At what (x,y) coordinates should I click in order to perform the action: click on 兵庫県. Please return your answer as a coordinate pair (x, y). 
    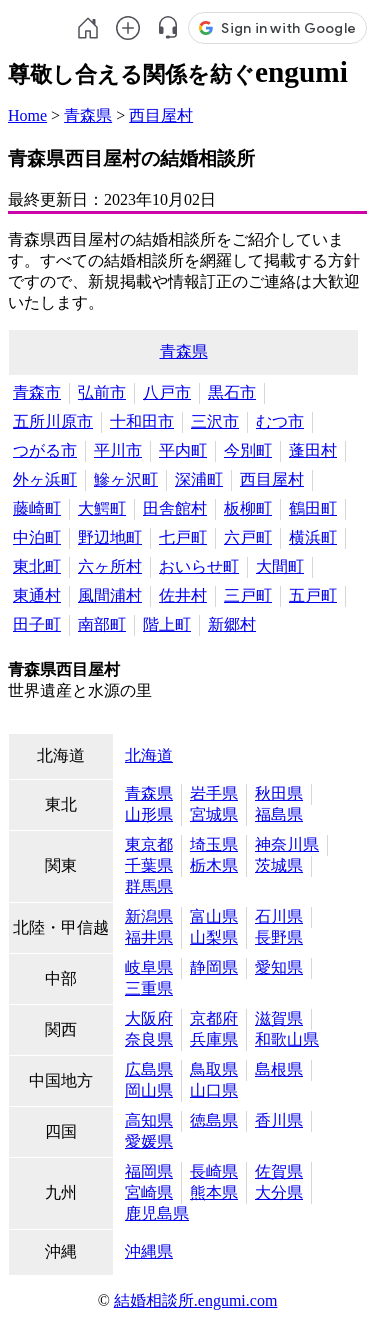
    Looking at the image, I should click on (214, 1039).